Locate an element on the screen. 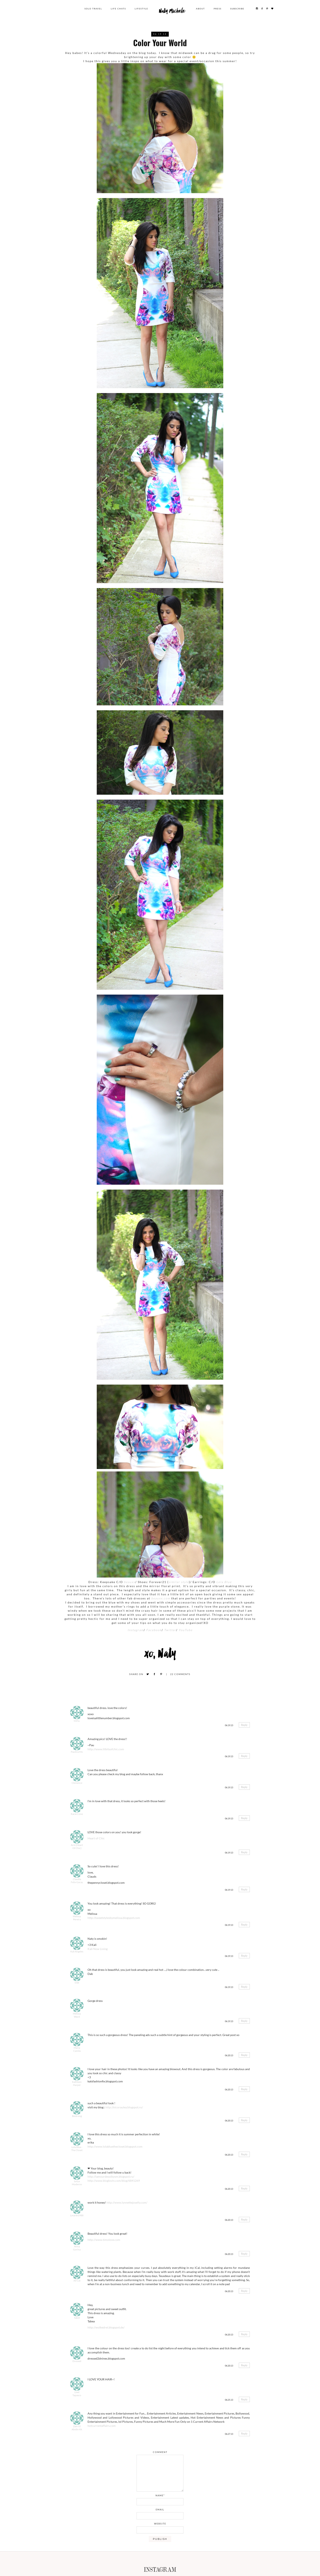  Solo Travel is located at coordinates (93, 8).